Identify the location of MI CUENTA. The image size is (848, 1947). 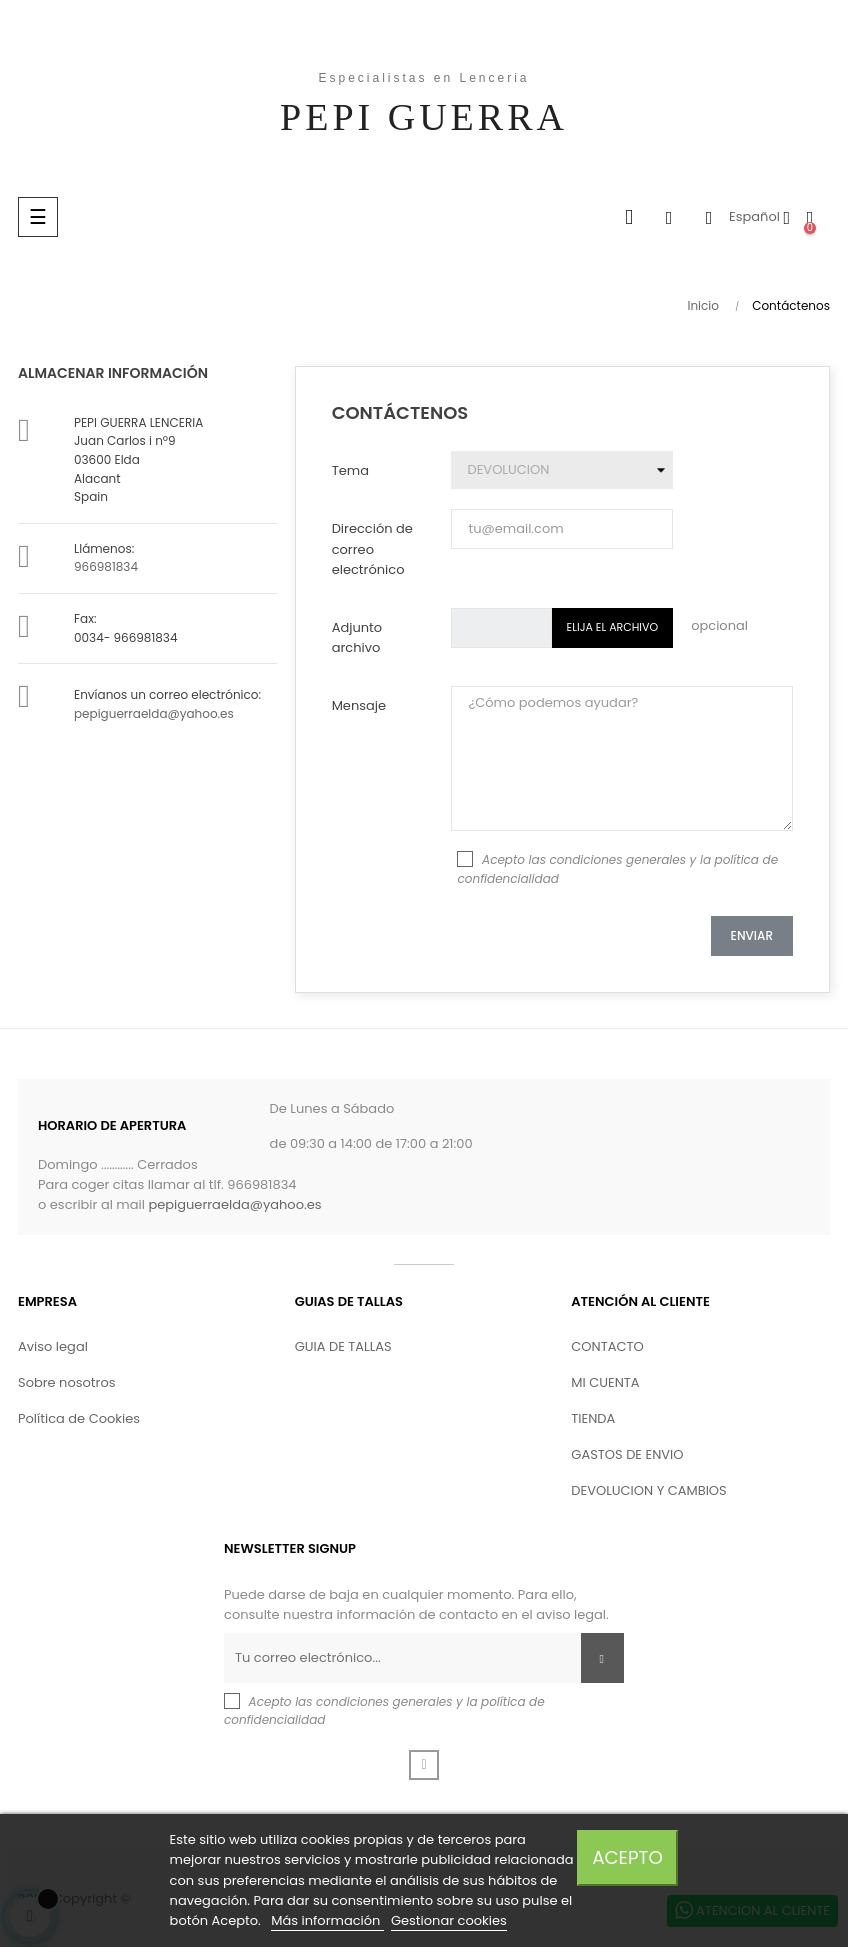
(605, 1382).